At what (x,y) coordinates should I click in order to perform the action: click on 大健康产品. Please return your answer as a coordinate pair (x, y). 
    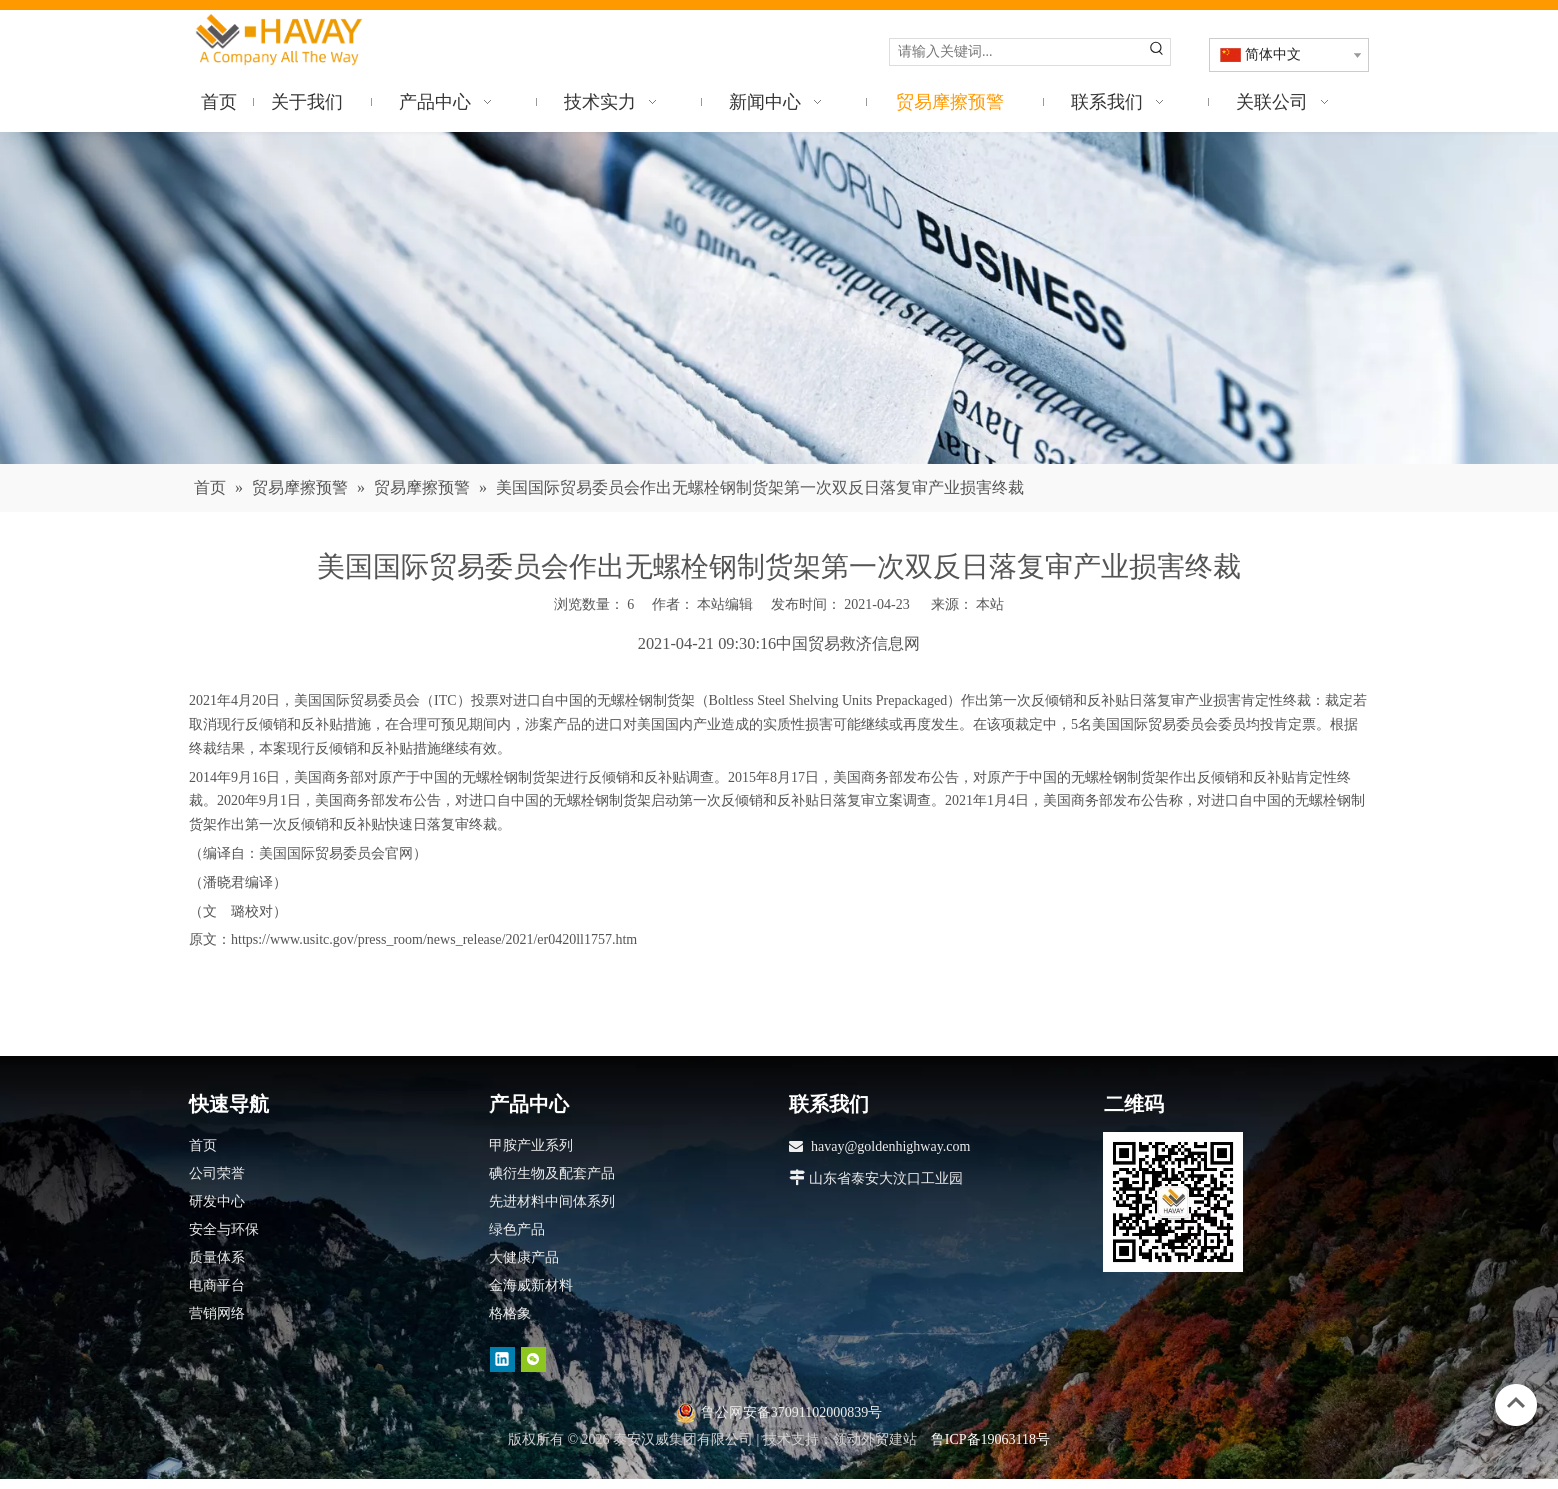
    Looking at the image, I should click on (524, 1257).